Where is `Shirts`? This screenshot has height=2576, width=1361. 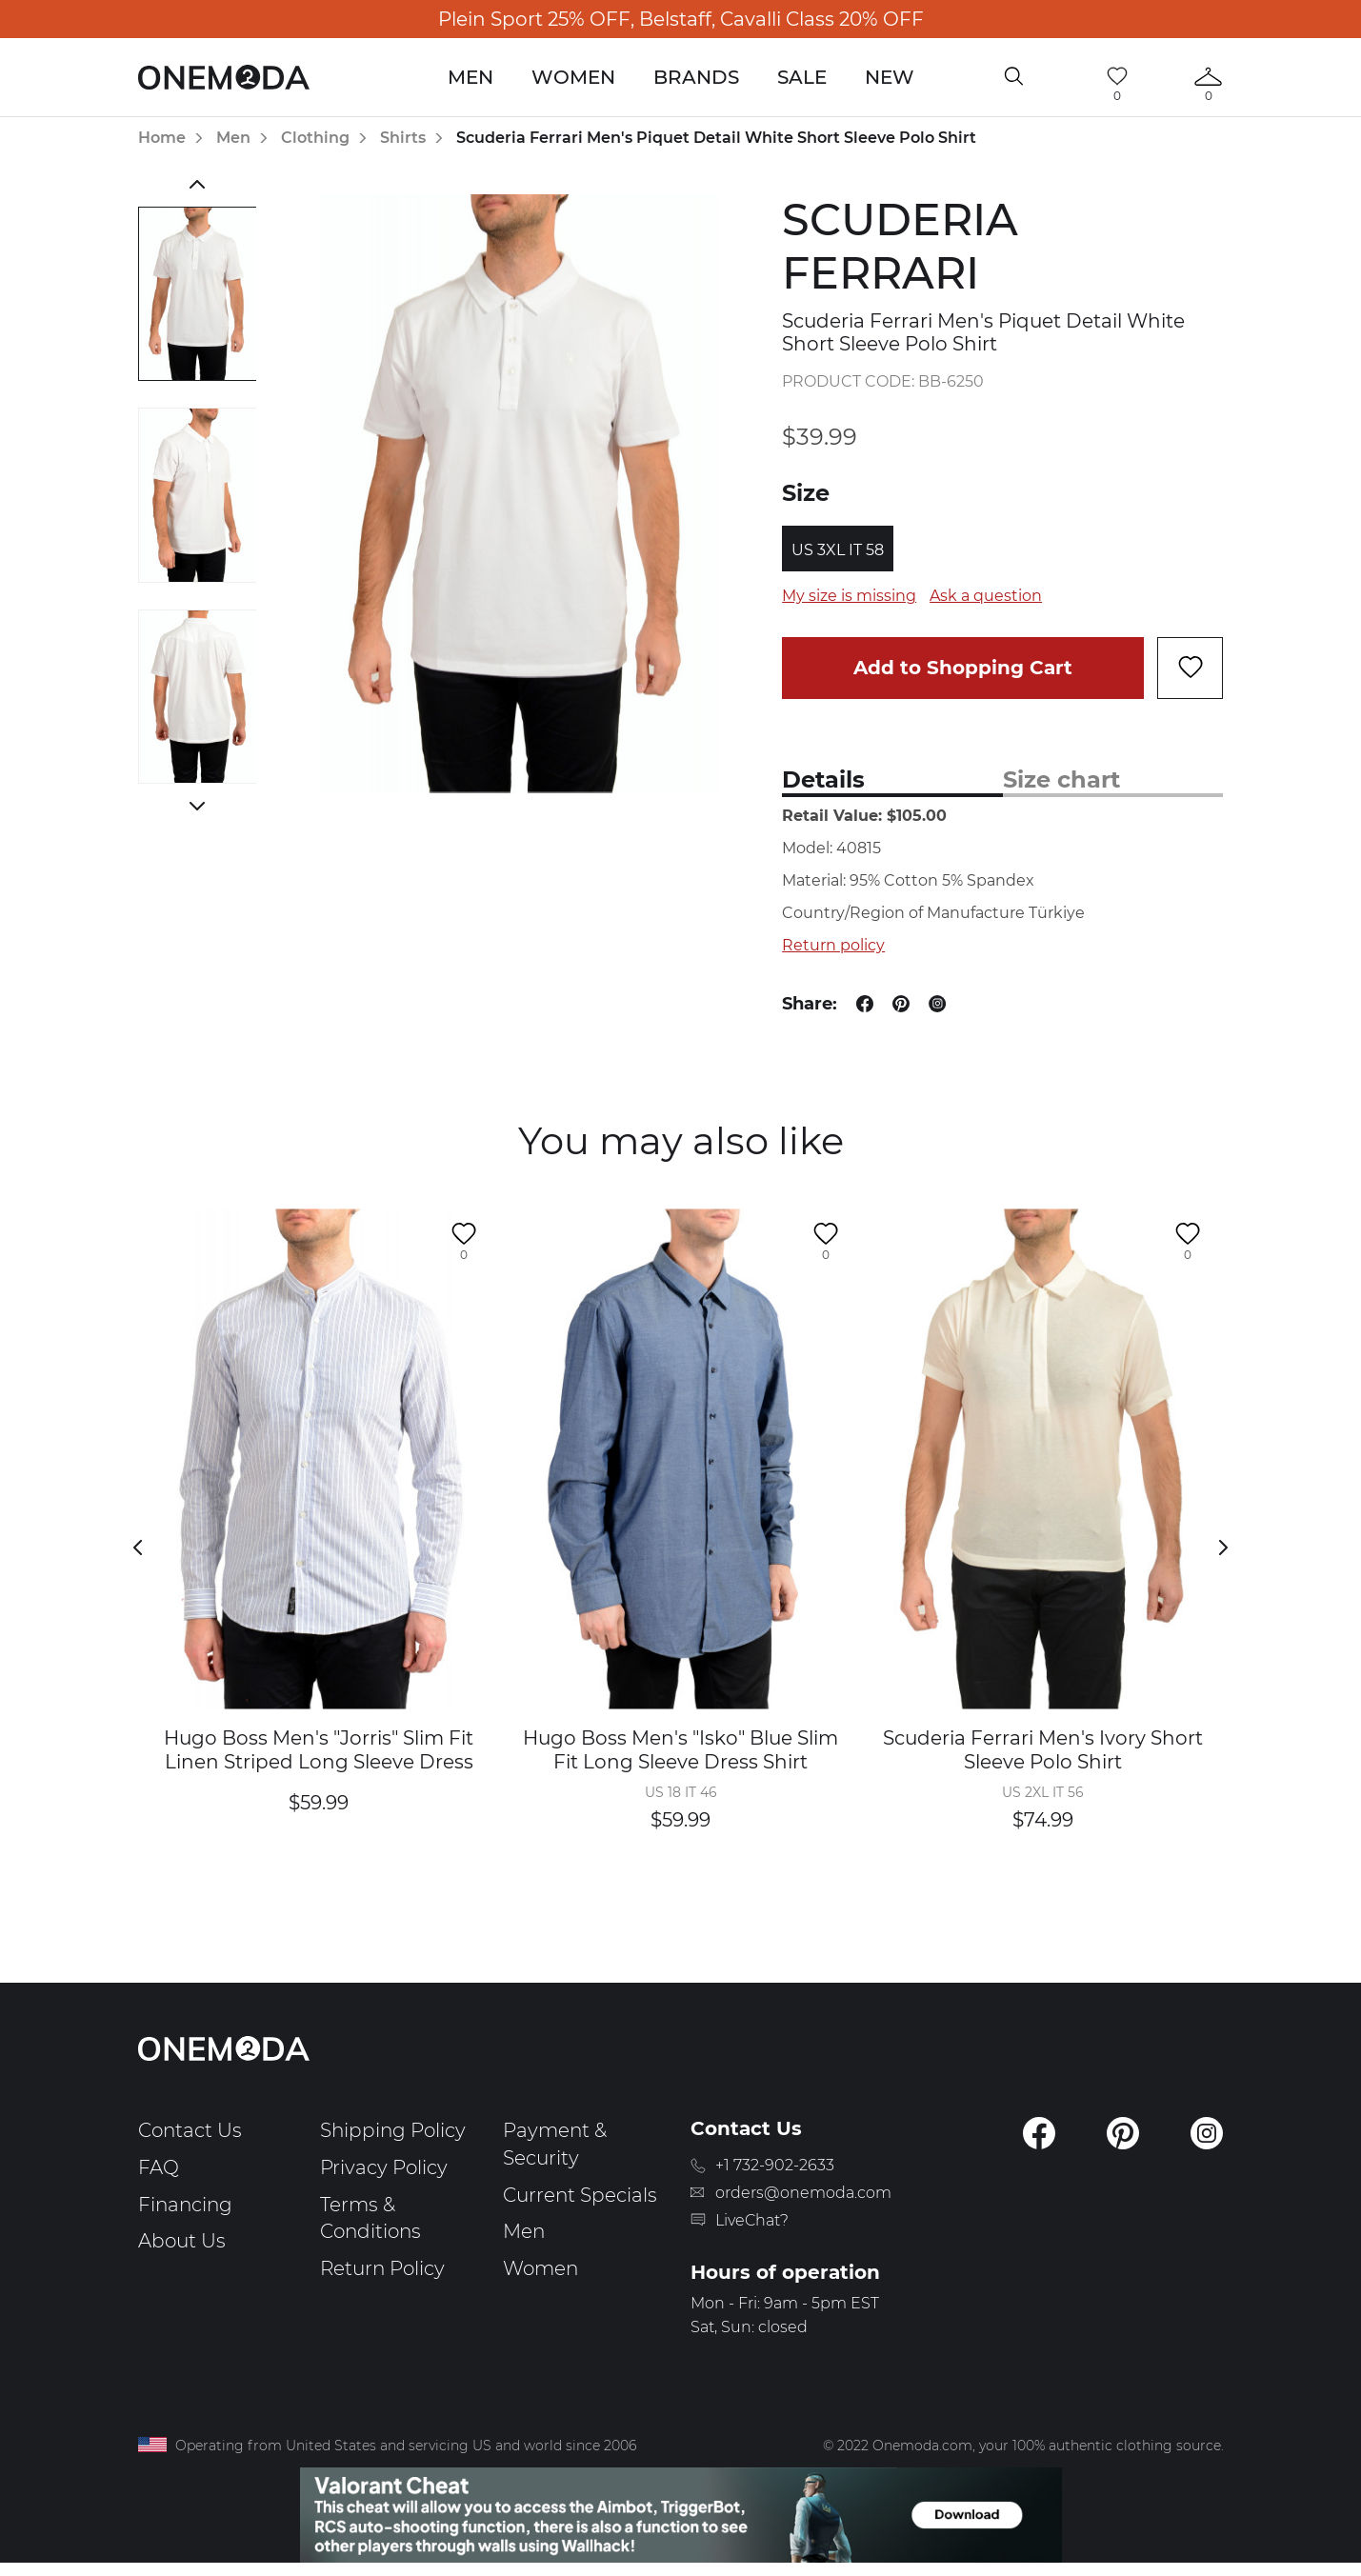 Shirts is located at coordinates (403, 138).